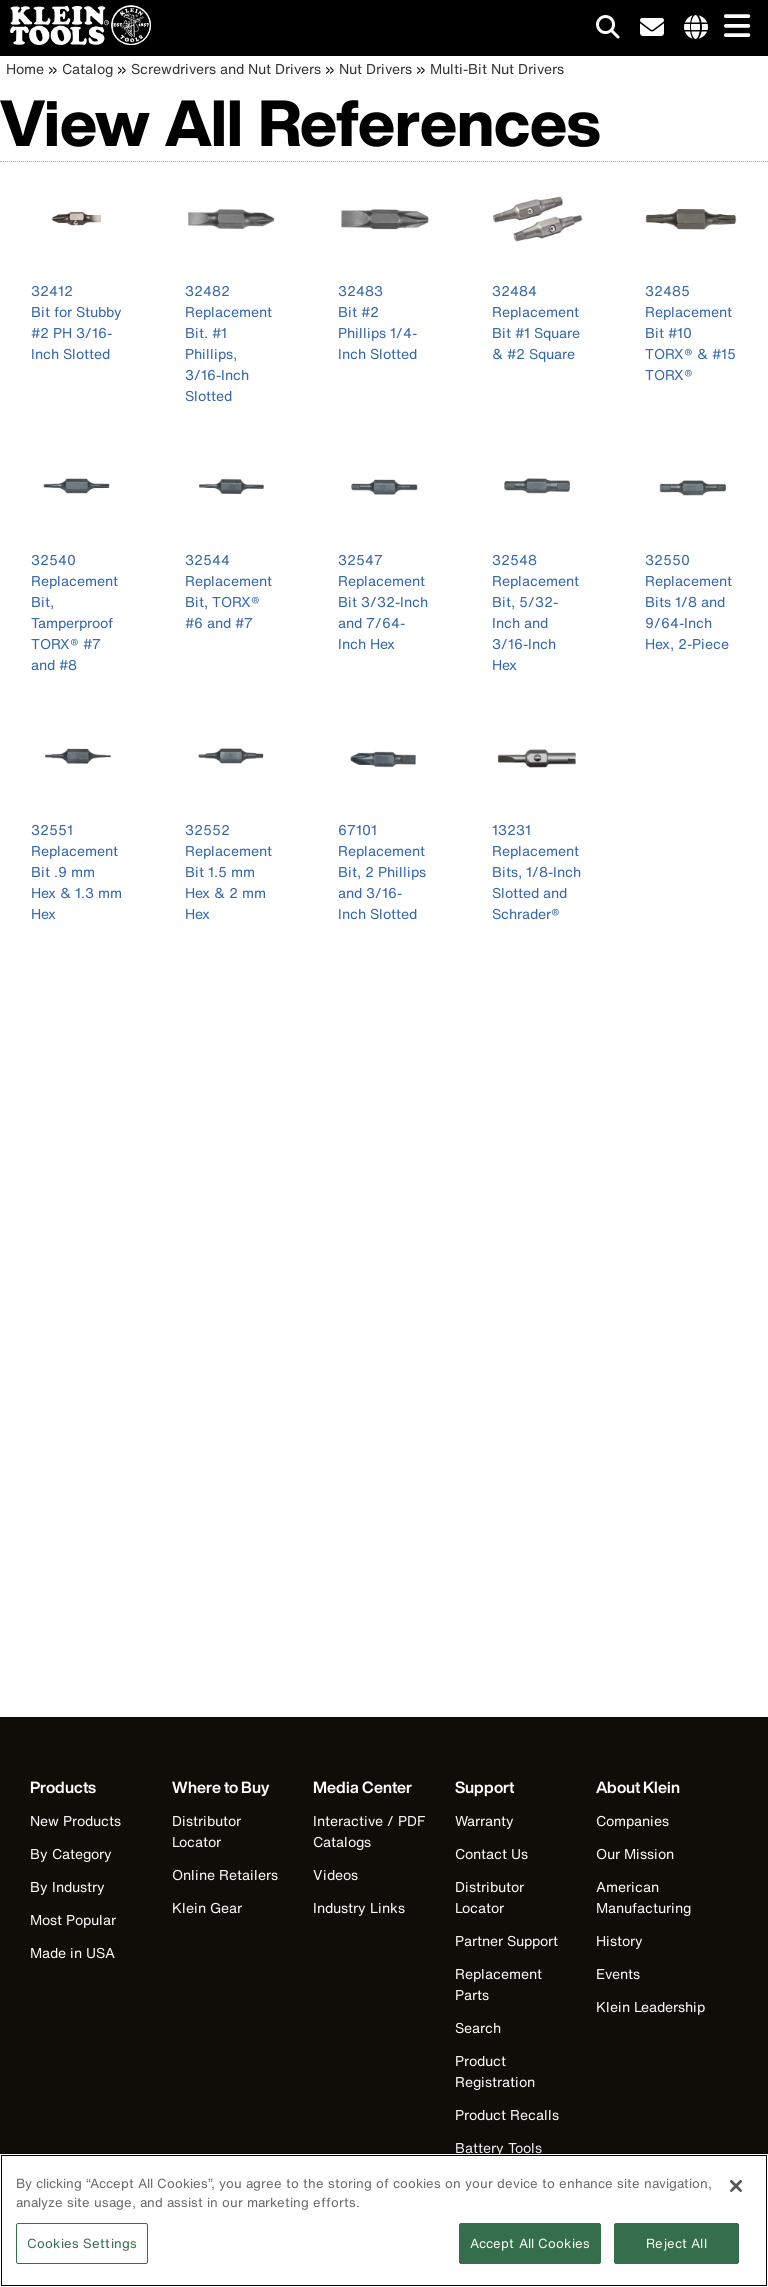 The image size is (768, 2287). What do you see at coordinates (478, 2027) in the screenshot?
I see `Search` at bounding box center [478, 2027].